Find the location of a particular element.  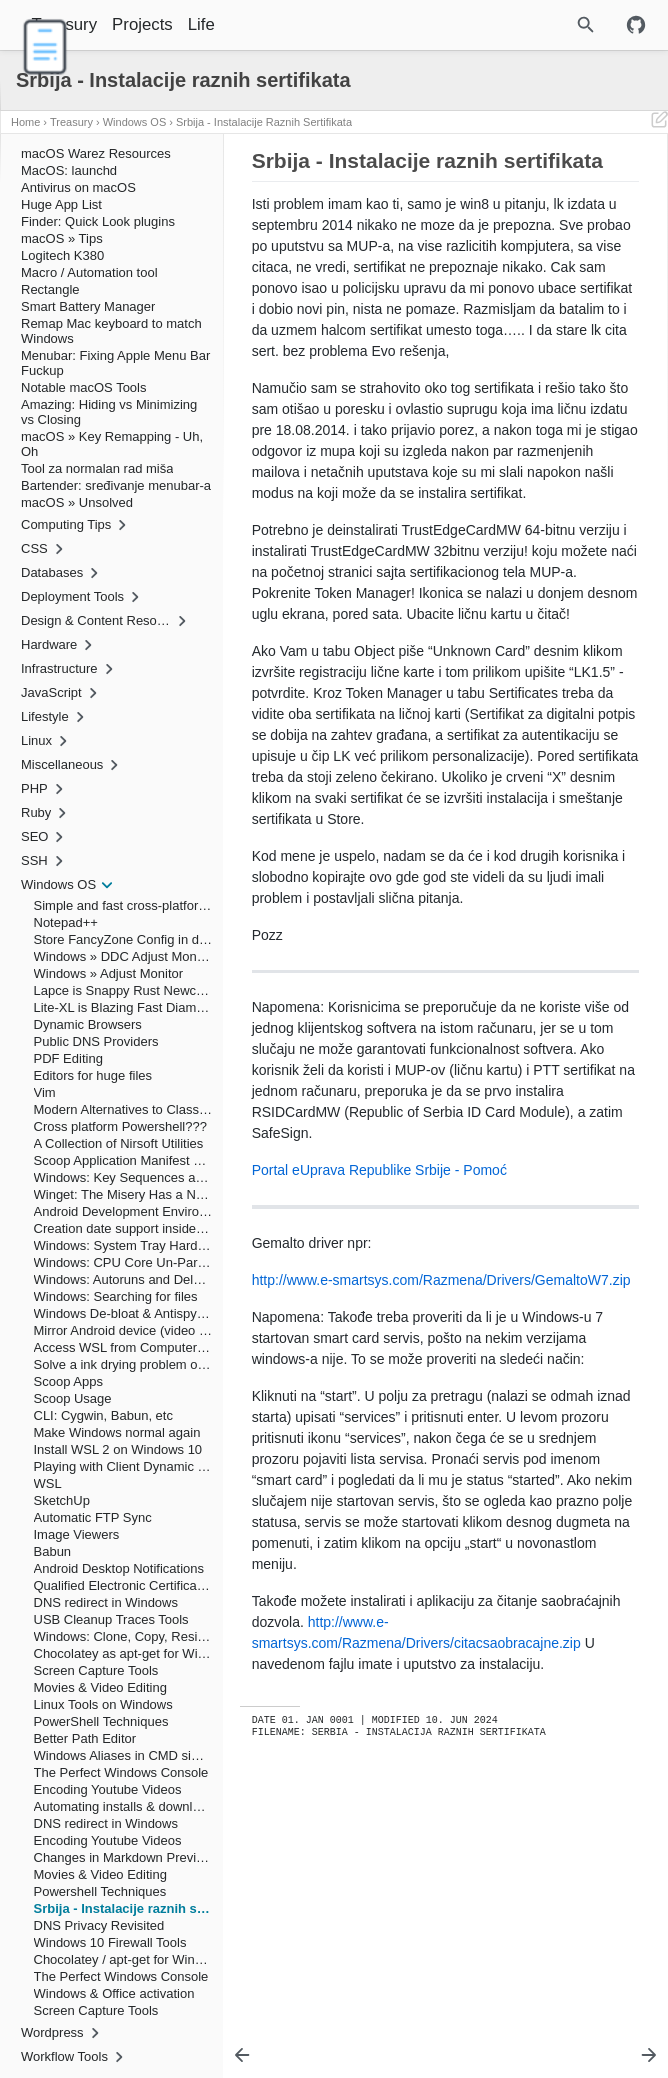

Portal eUprava Republike Srbije - Pomoć is located at coordinates (379, 1170).